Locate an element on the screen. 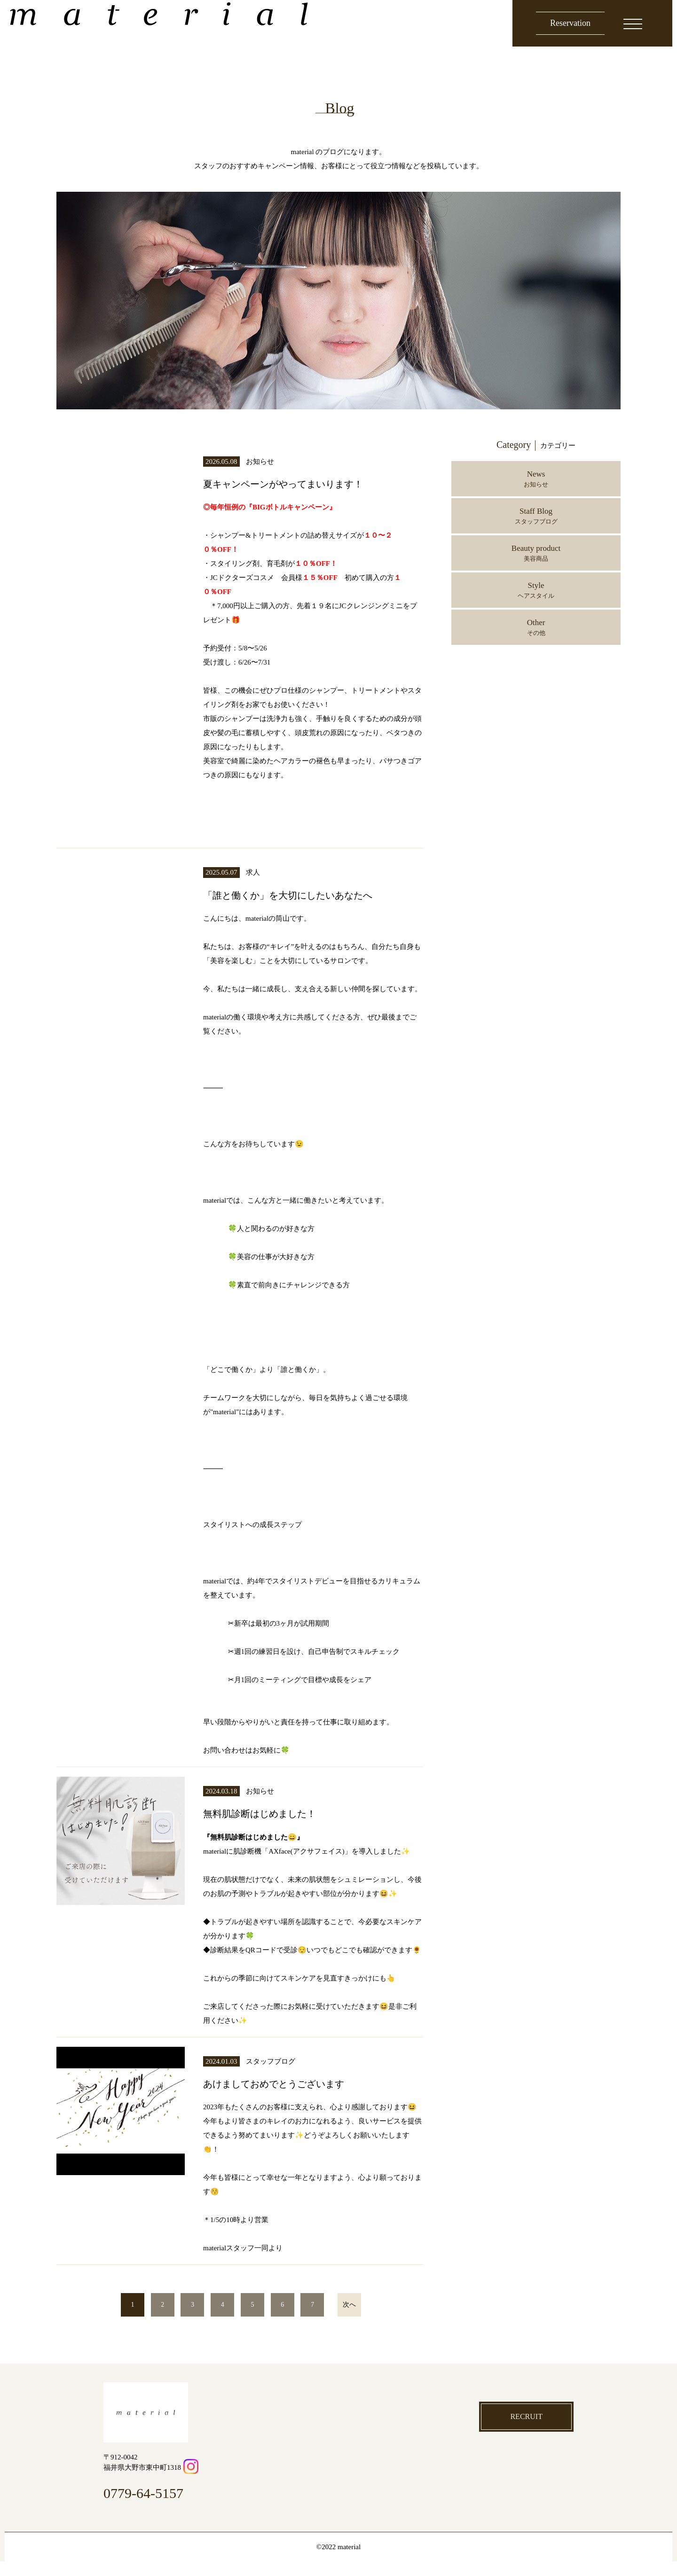  無料肌診断はじめました！ is located at coordinates (278, 1828).